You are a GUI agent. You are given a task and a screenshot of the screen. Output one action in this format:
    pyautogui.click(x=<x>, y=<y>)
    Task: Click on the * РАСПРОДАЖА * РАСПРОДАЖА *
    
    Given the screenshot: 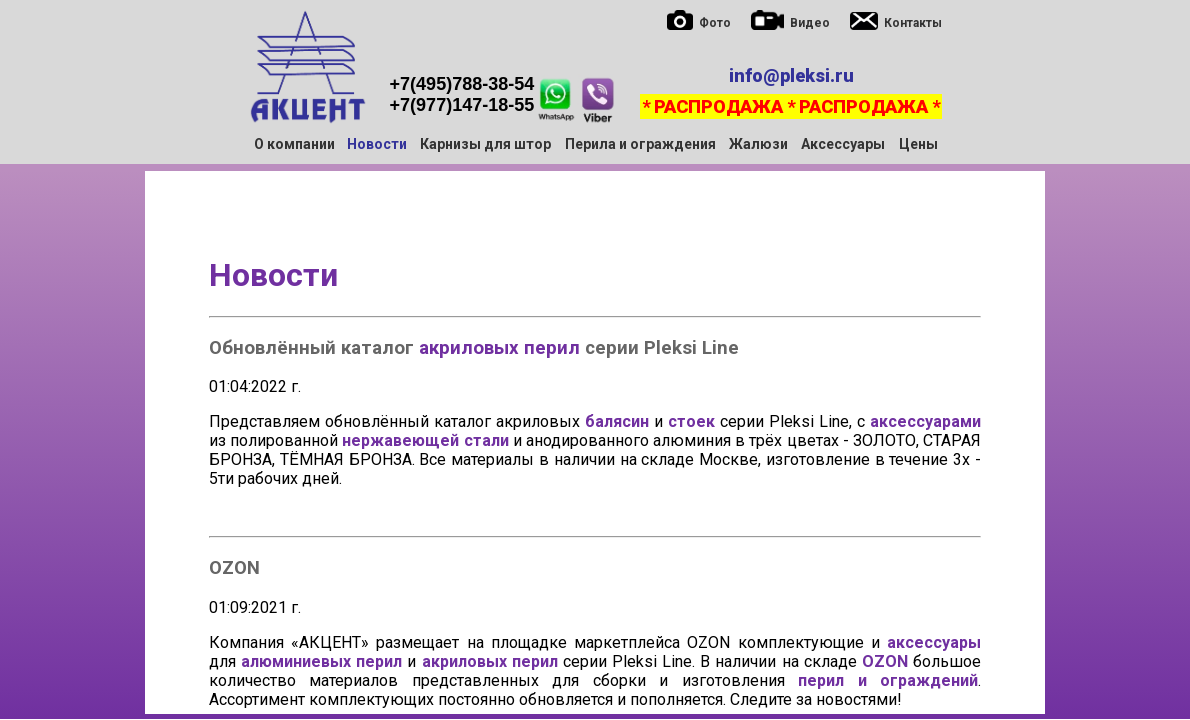 What is the action you would take?
    pyautogui.click(x=791, y=106)
    